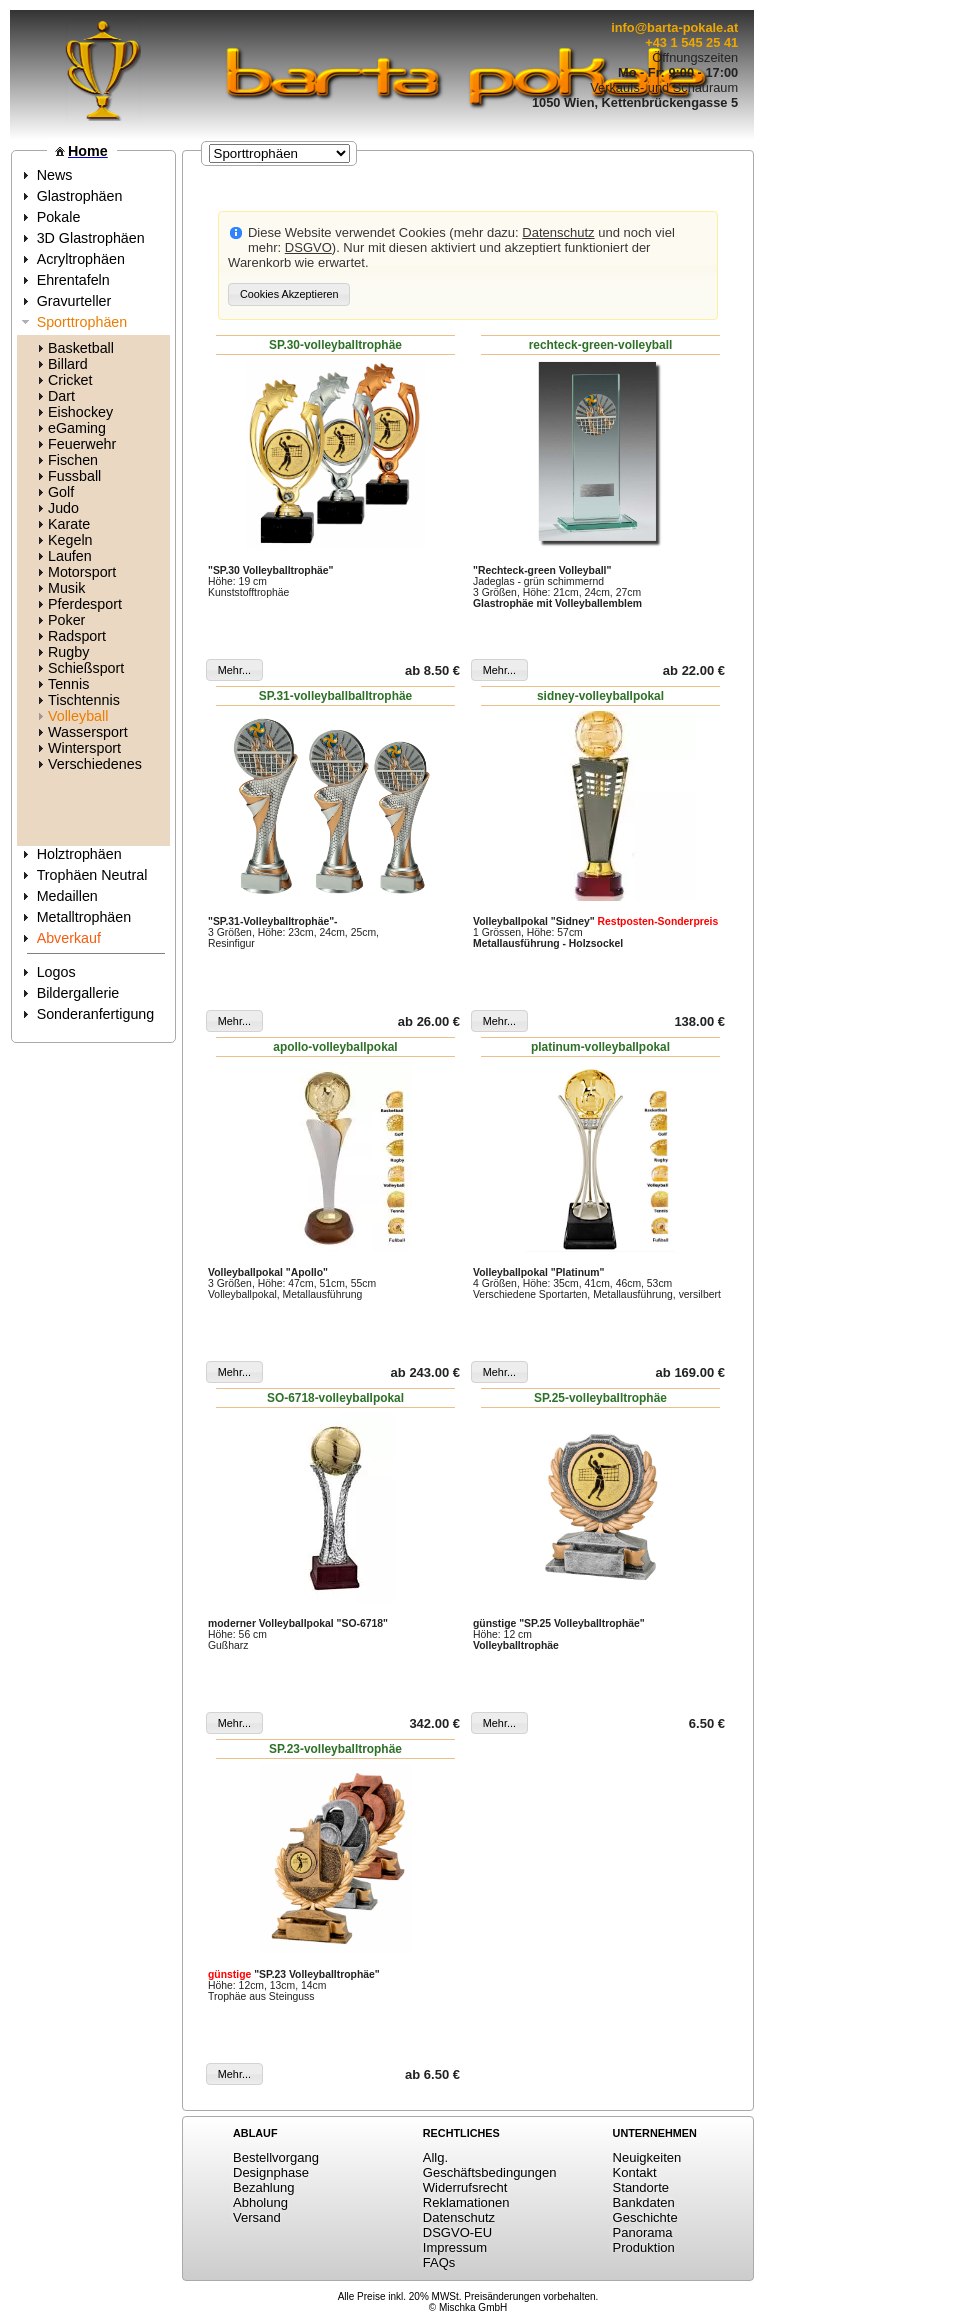 The image size is (975, 2323). What do you see at coordinates (558, 232) in the screenshot?
I see `Datenschutz` at bounding box center [558, 232].